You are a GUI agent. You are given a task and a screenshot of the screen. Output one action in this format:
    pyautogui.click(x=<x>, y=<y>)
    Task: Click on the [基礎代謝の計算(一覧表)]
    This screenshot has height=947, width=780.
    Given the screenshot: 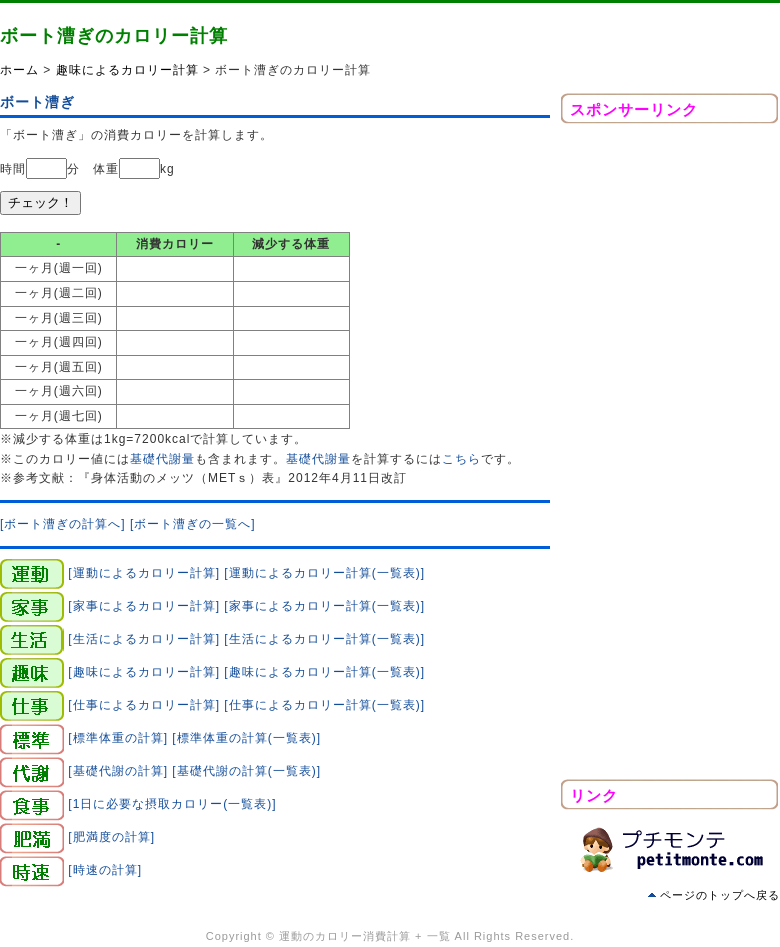 What is the action you would take?
    pyautogui.click(x=246, y=771)
    